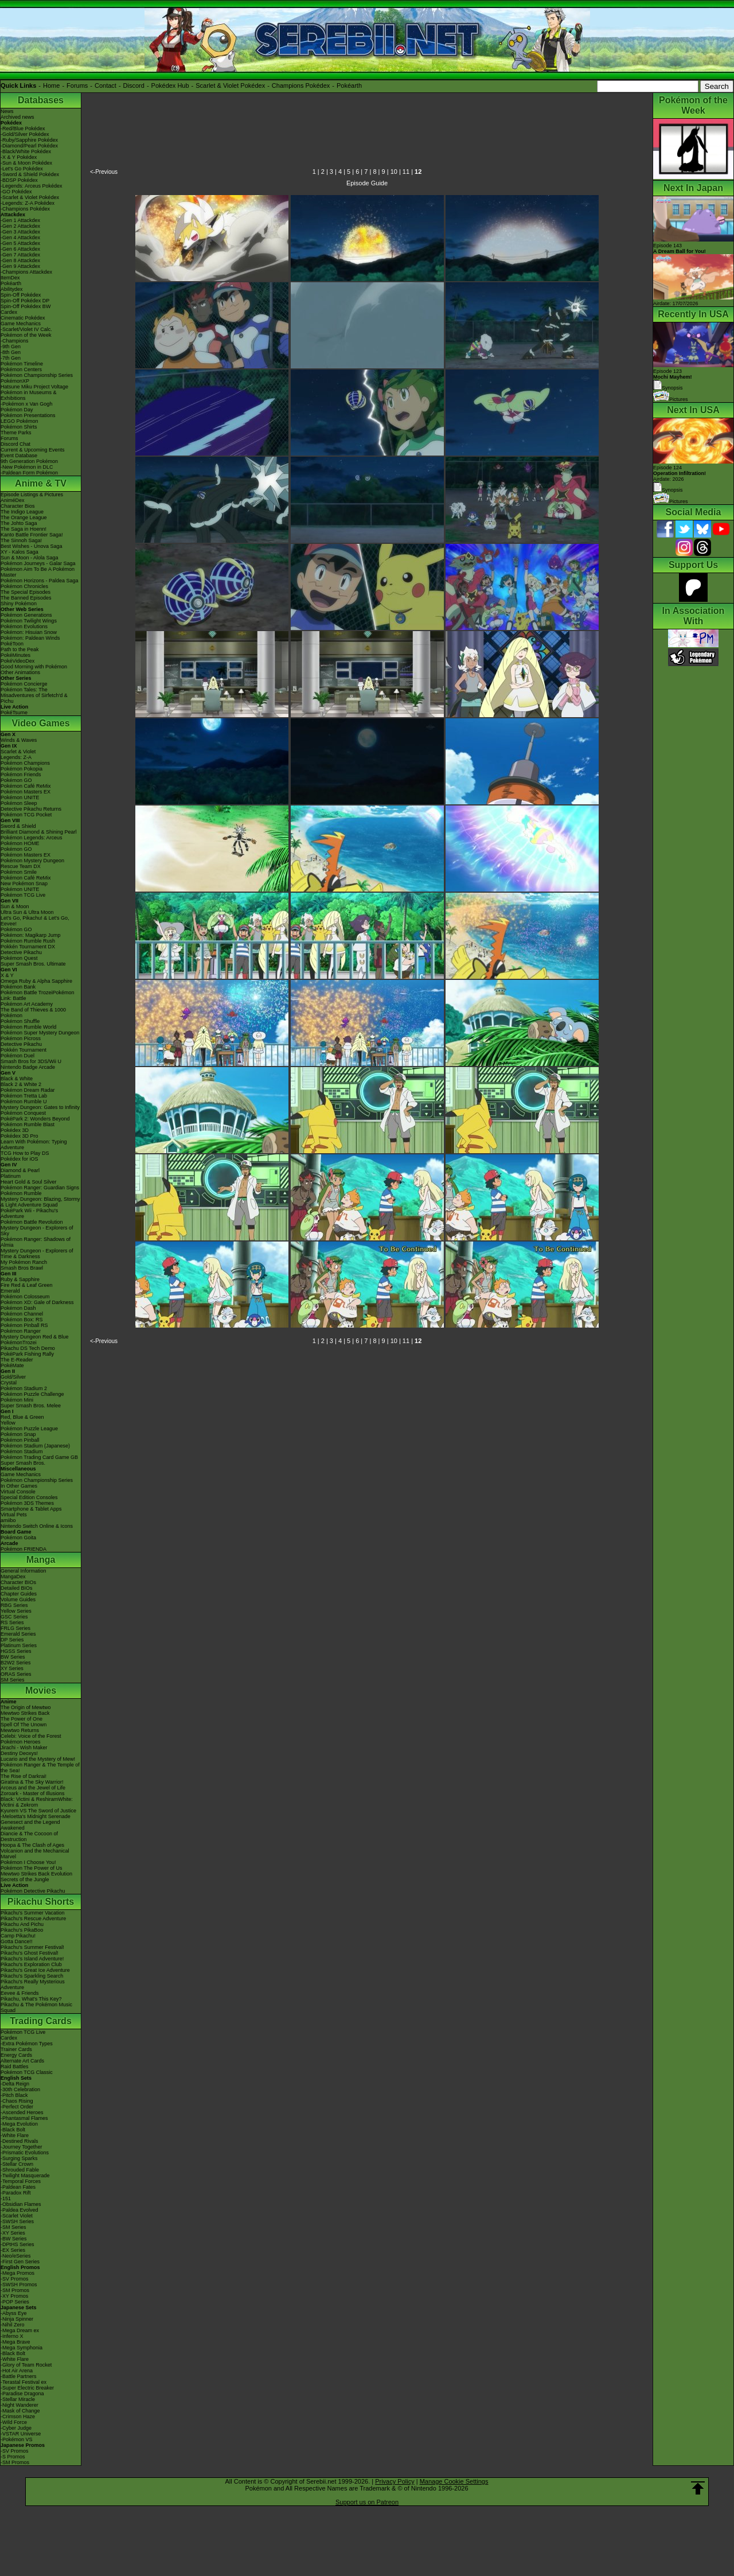 The image size is (734, 2576). Describe the element at coordinates (35, 921) in the screenshot. I see `Let's Go, Pikachu! & Let's Go, Eevee!` at that location.